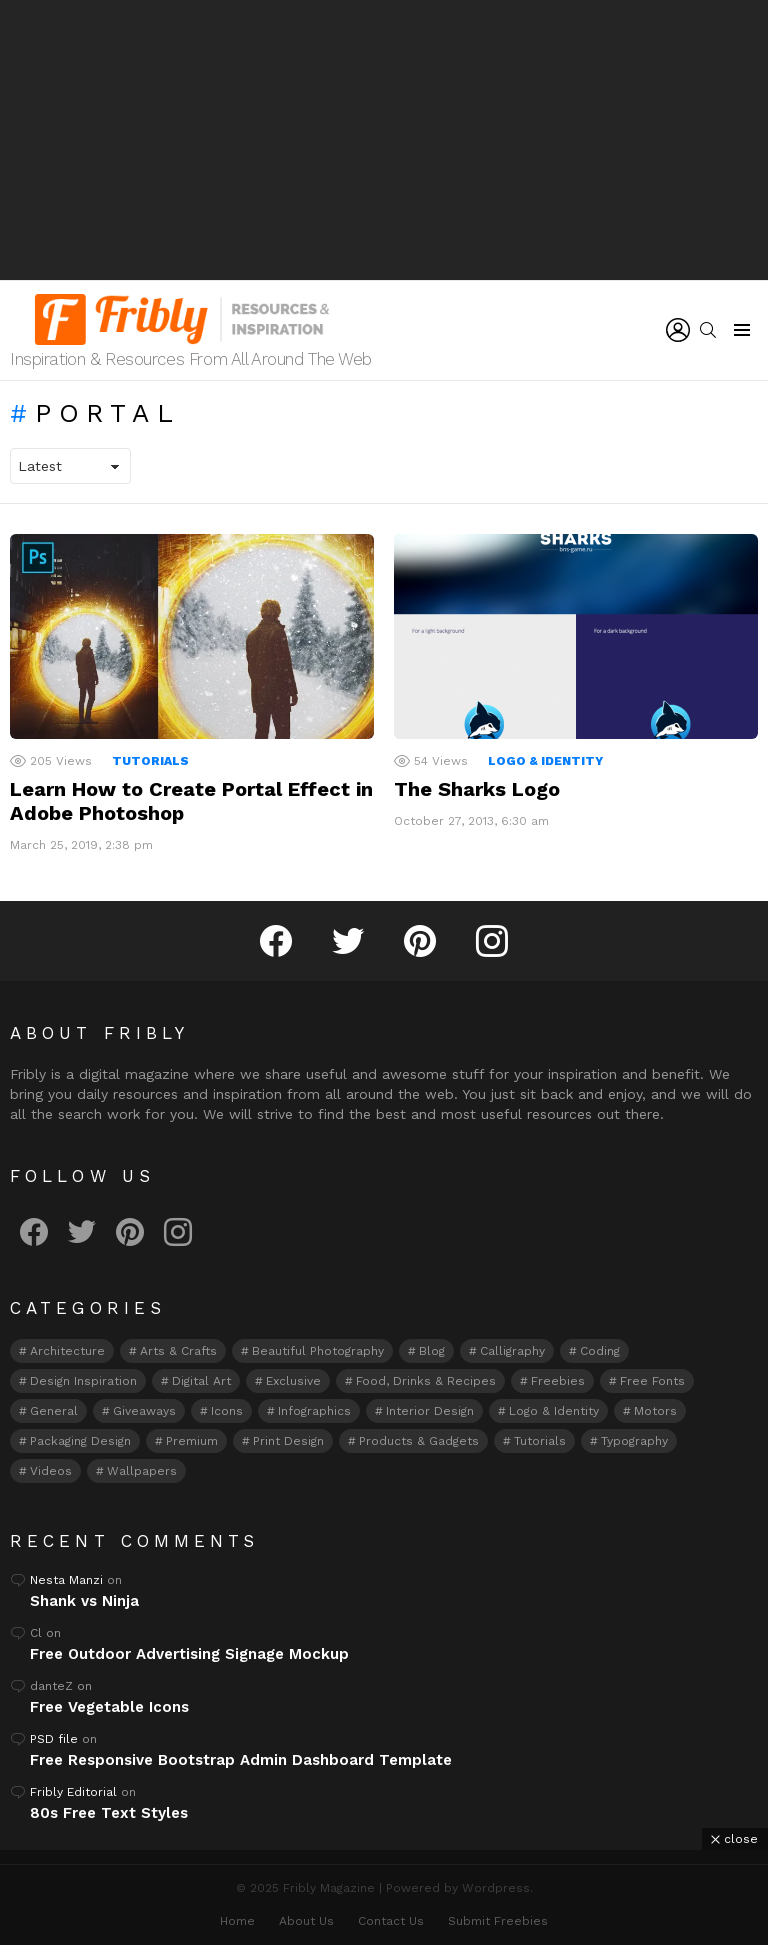  Describe the element at coordinates (430, 1411) in the screenshot. I see `Interior Design [Interior Design (1 item)]` at that location.